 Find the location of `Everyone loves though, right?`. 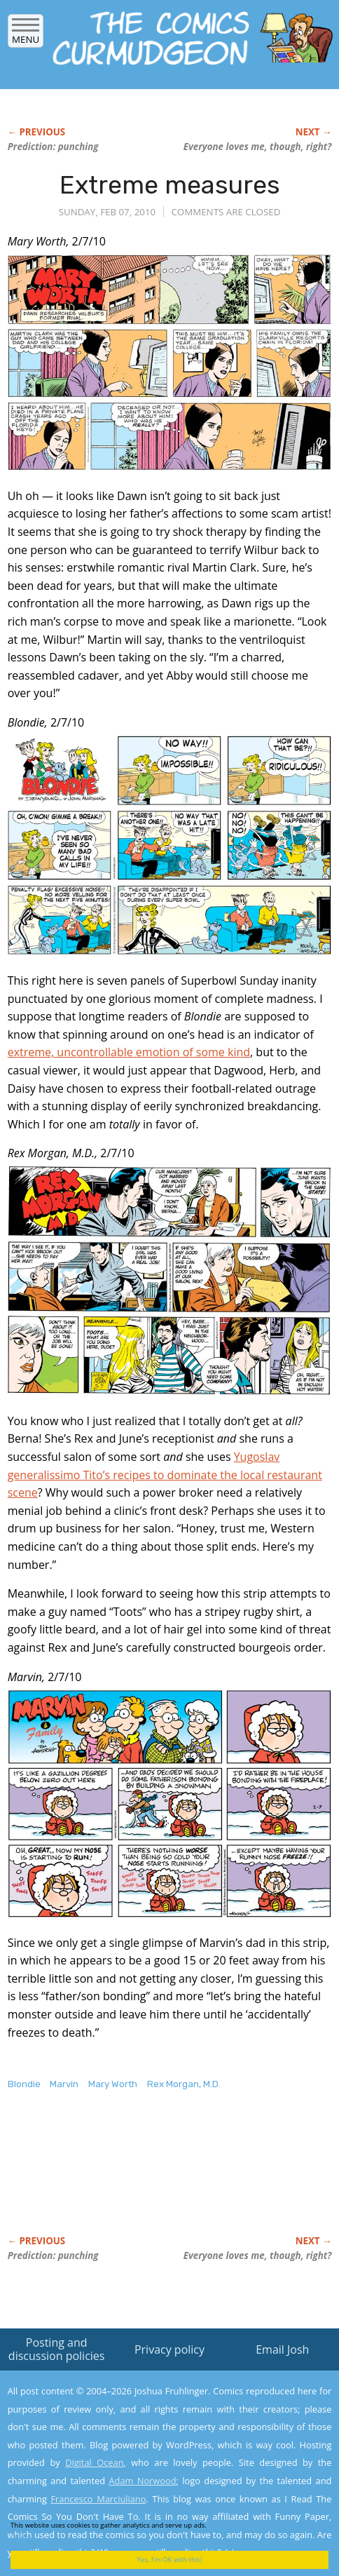

Everyone loves though, right? is located at coordinates (258, 146).